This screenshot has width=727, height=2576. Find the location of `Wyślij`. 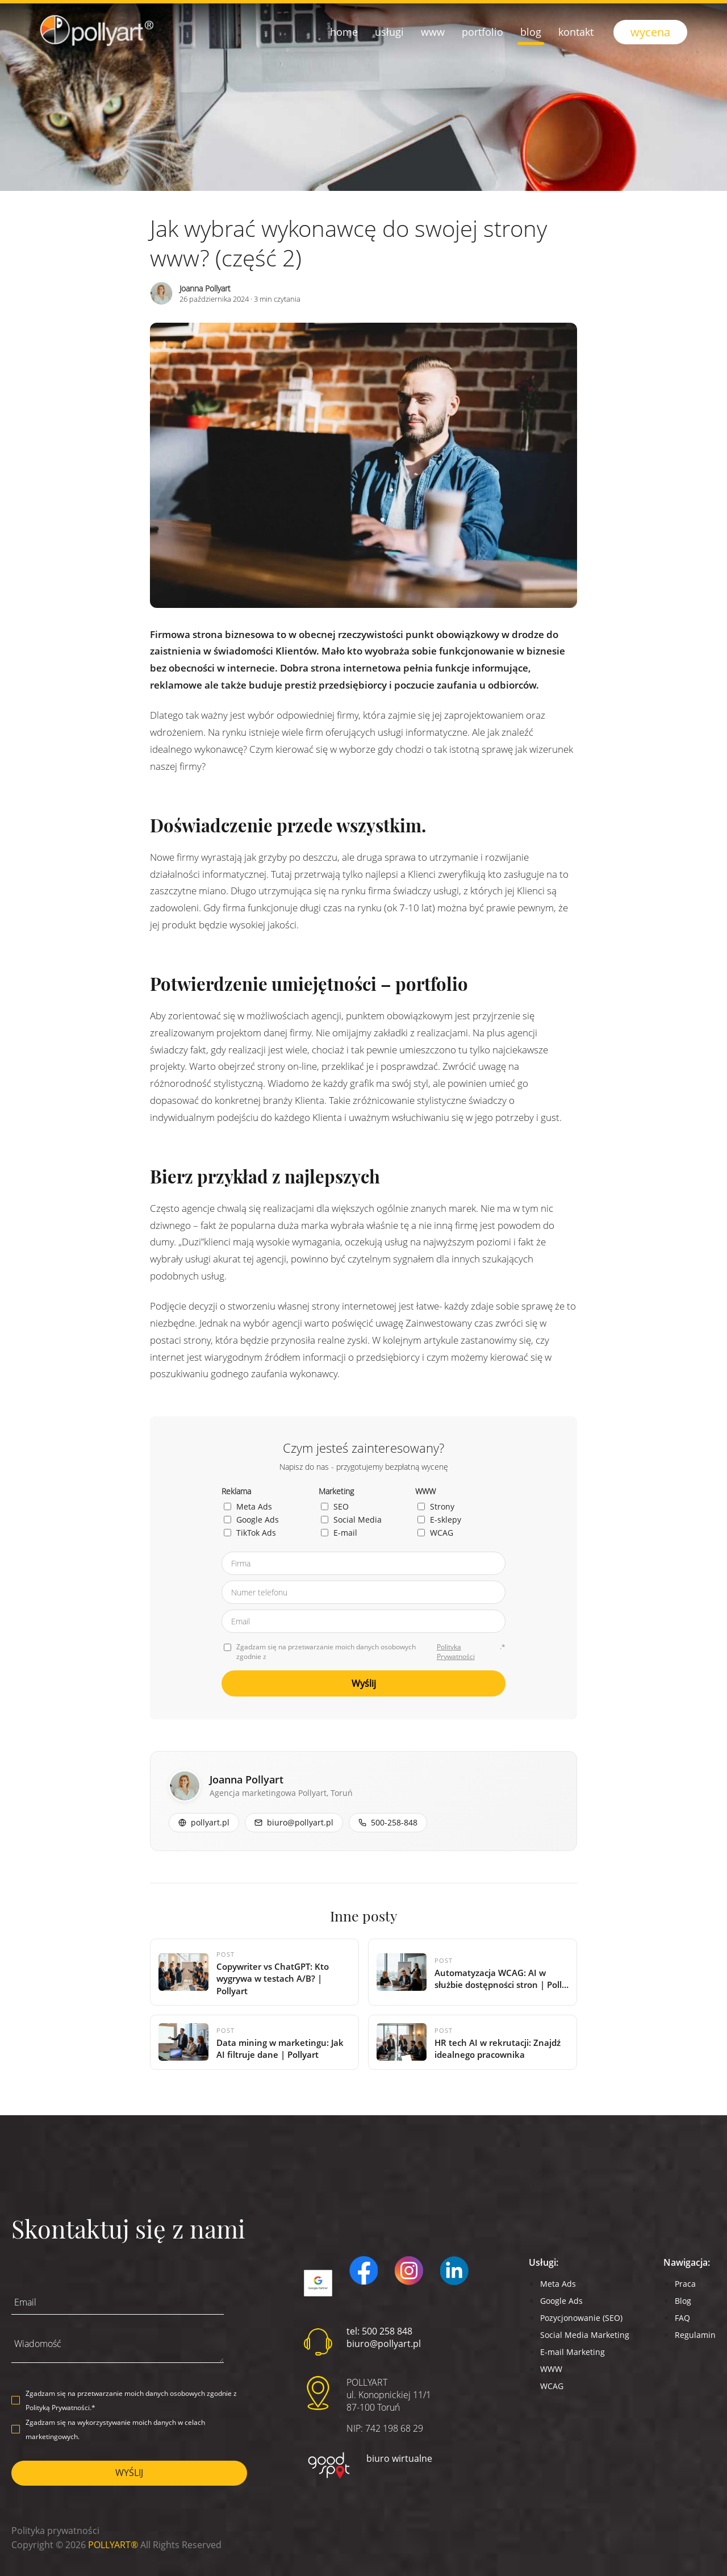

Wyślij is located at coordinates (364, 1683).